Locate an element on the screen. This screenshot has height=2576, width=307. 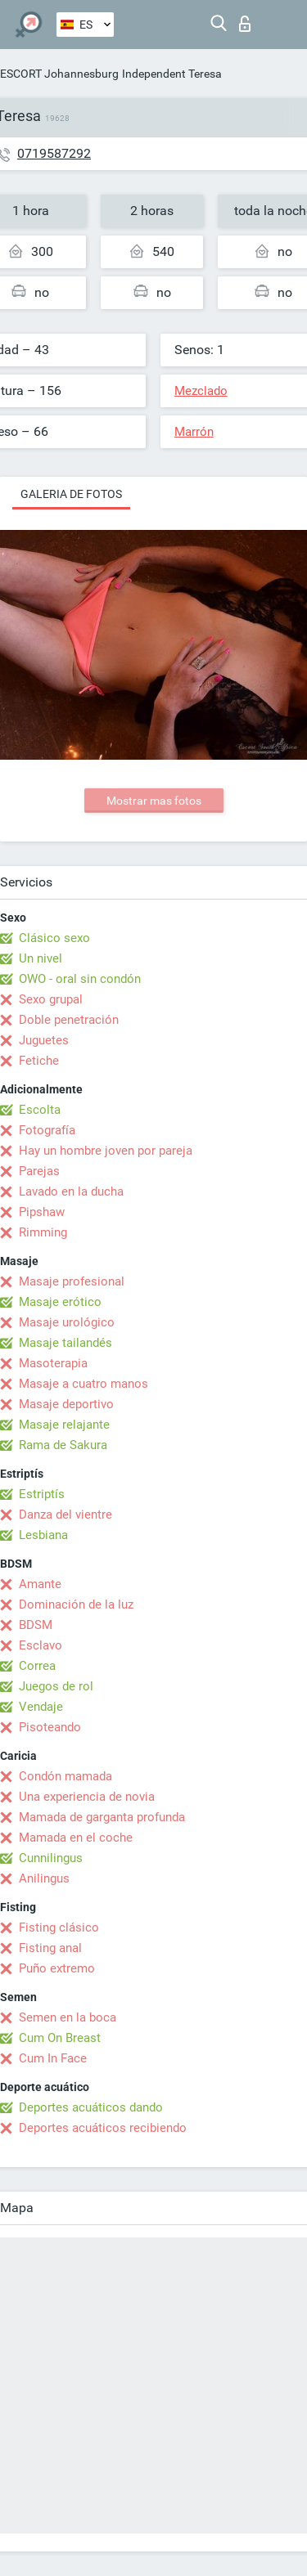
Condón mamada is located at coordinates (65, 1776).